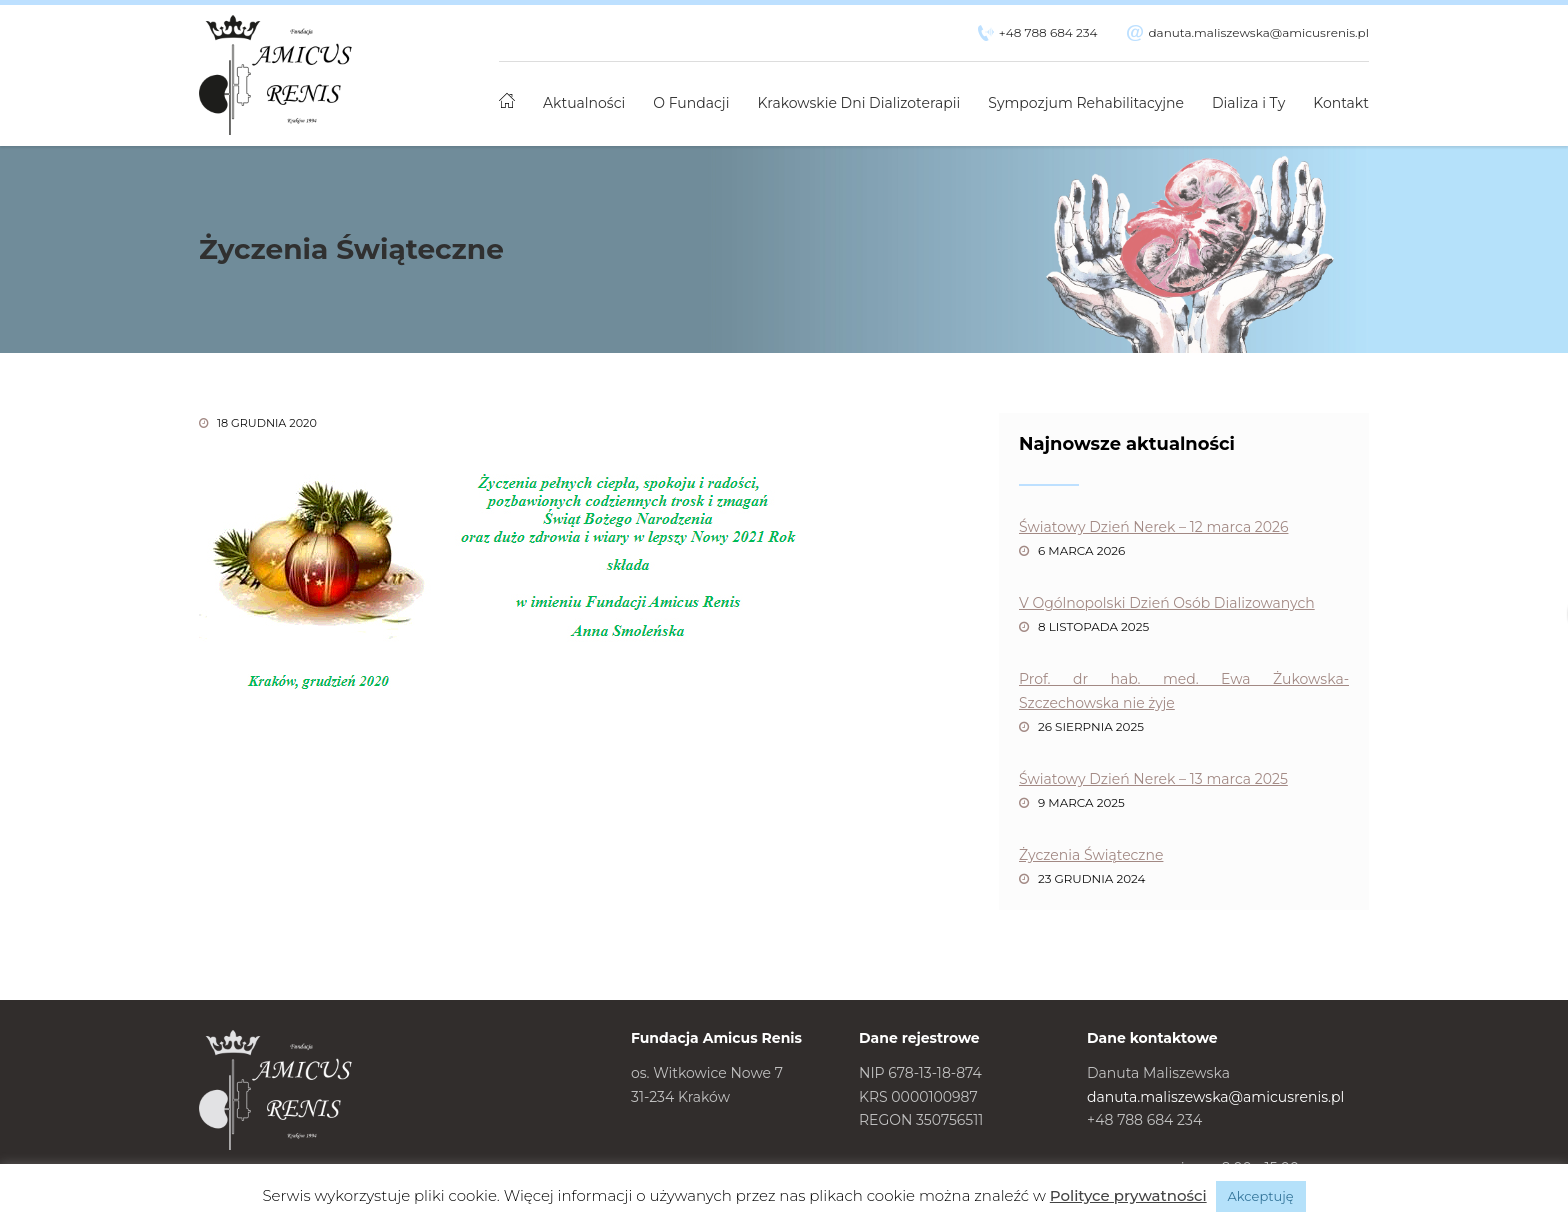 The image size is (1568, 1224). What do you see at coordinates (1153, 779) in the screenshot?
I see `Światowy Dzień Nerek – 13 marca 2025` at bounding box center [1153, 779].